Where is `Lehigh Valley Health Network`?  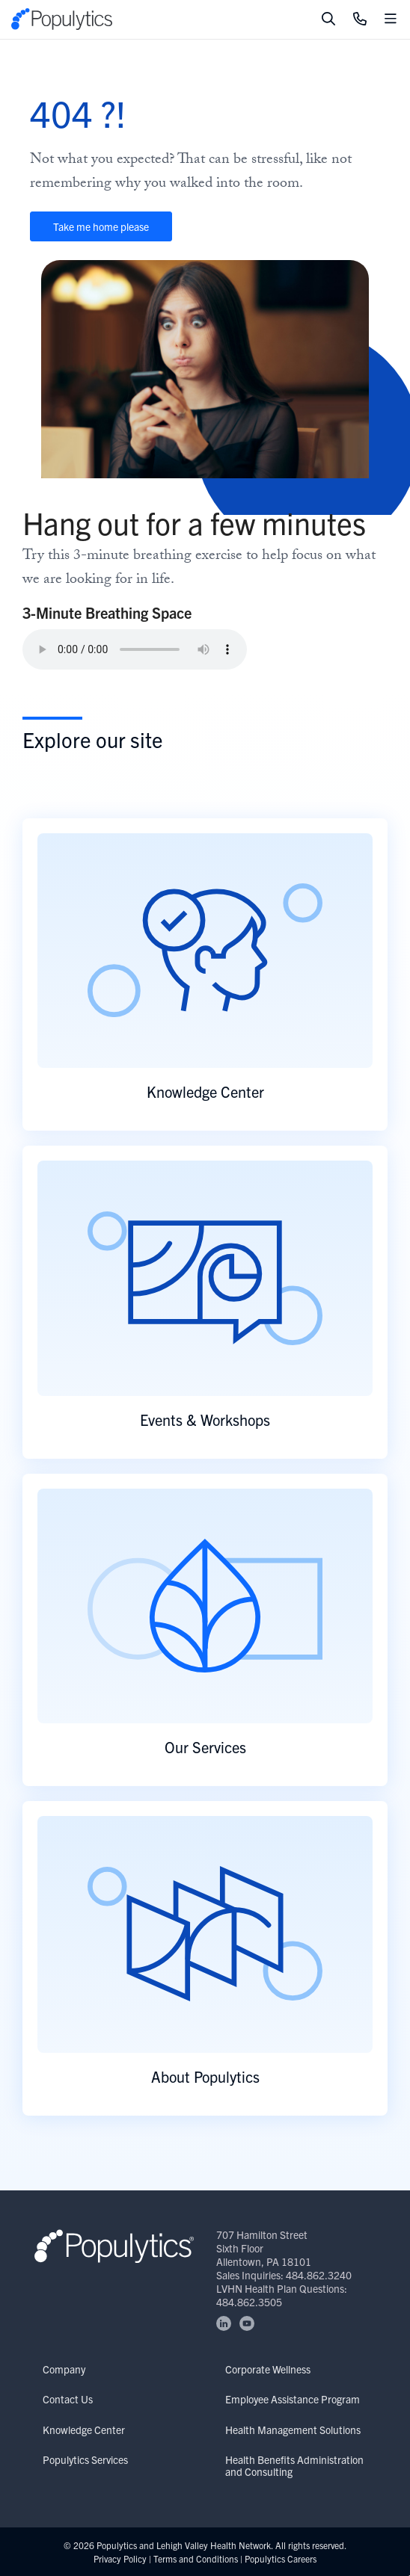
Lehigh Valley Health Network is located at coordinates (213, 2545).